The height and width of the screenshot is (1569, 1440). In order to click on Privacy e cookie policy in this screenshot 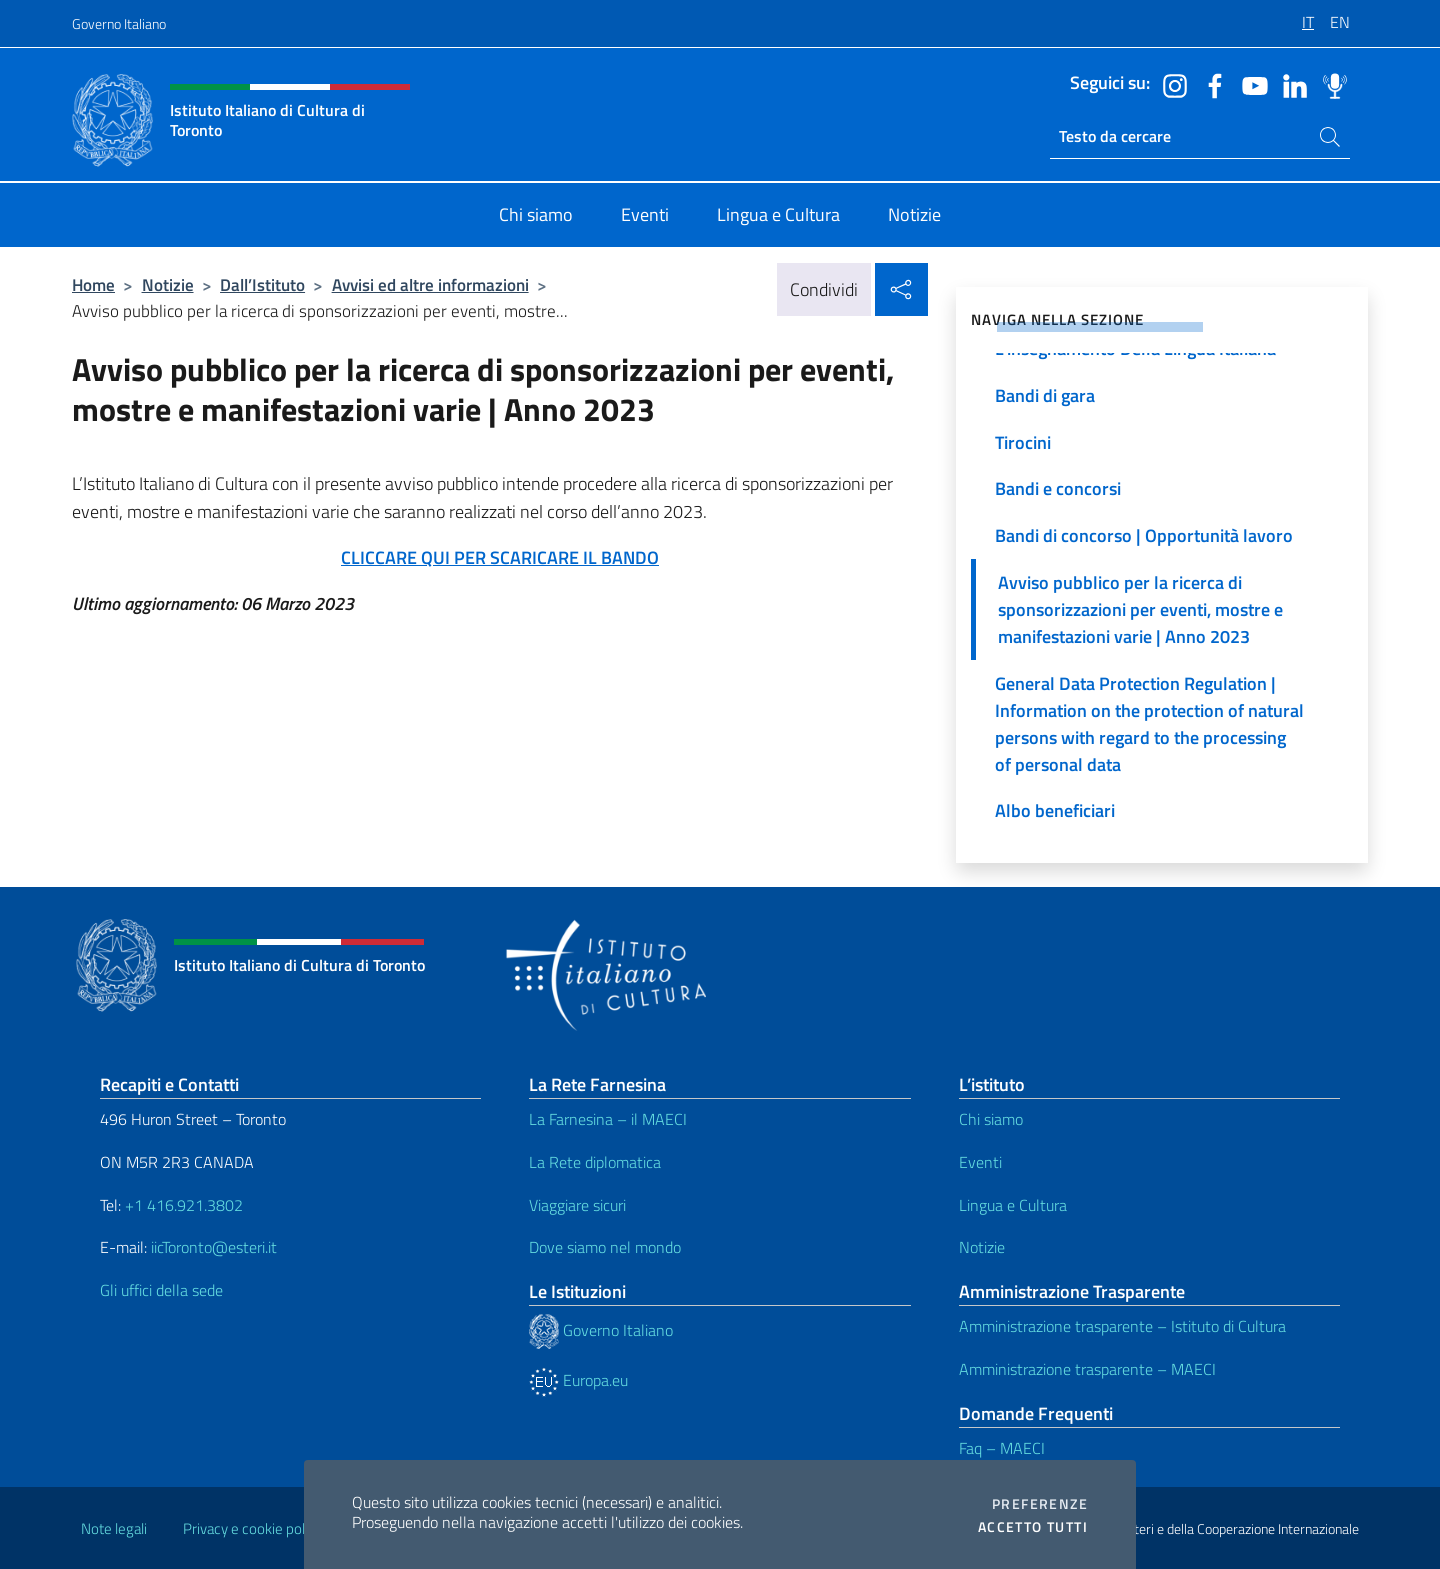, I will do `click(252, 1528)`.